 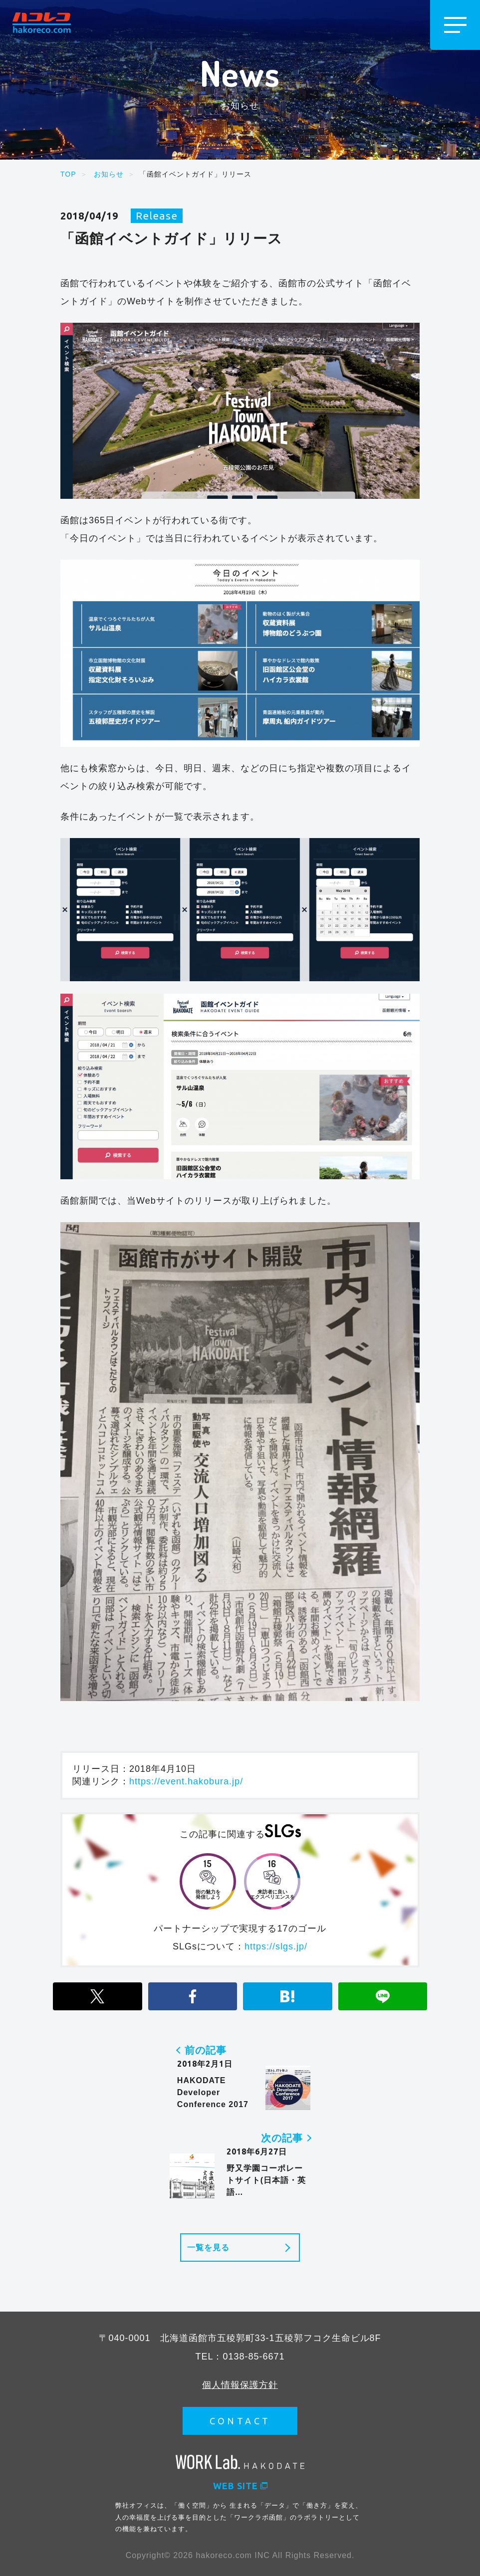 What do you see at coordinates (68, 174) in the screenshot?
I see `TOP` at bounding box center [68, 174].